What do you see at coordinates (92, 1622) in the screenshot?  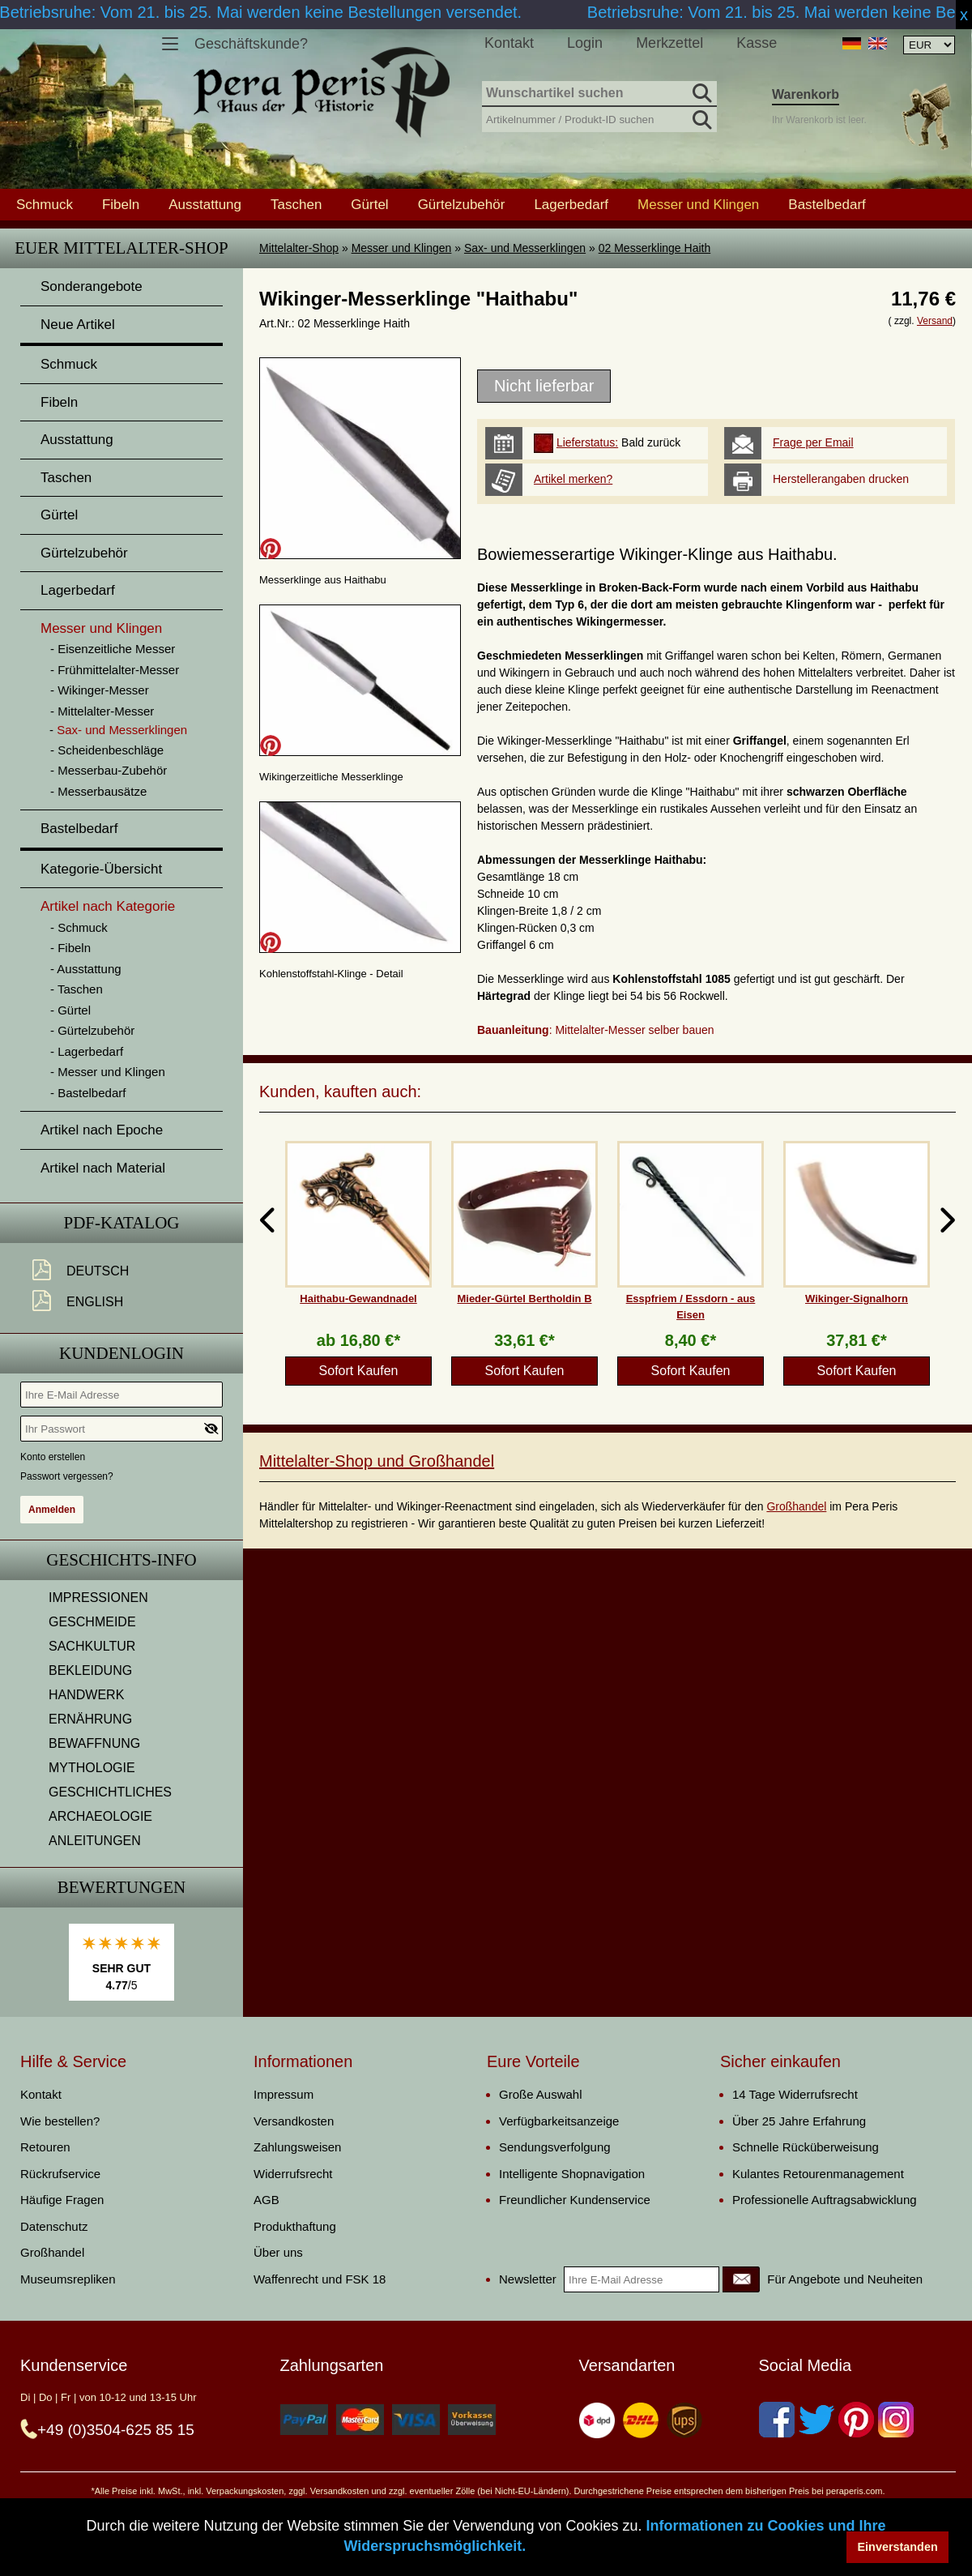 I see `GESCHMEIDE` at bounding box center [92, 1622].